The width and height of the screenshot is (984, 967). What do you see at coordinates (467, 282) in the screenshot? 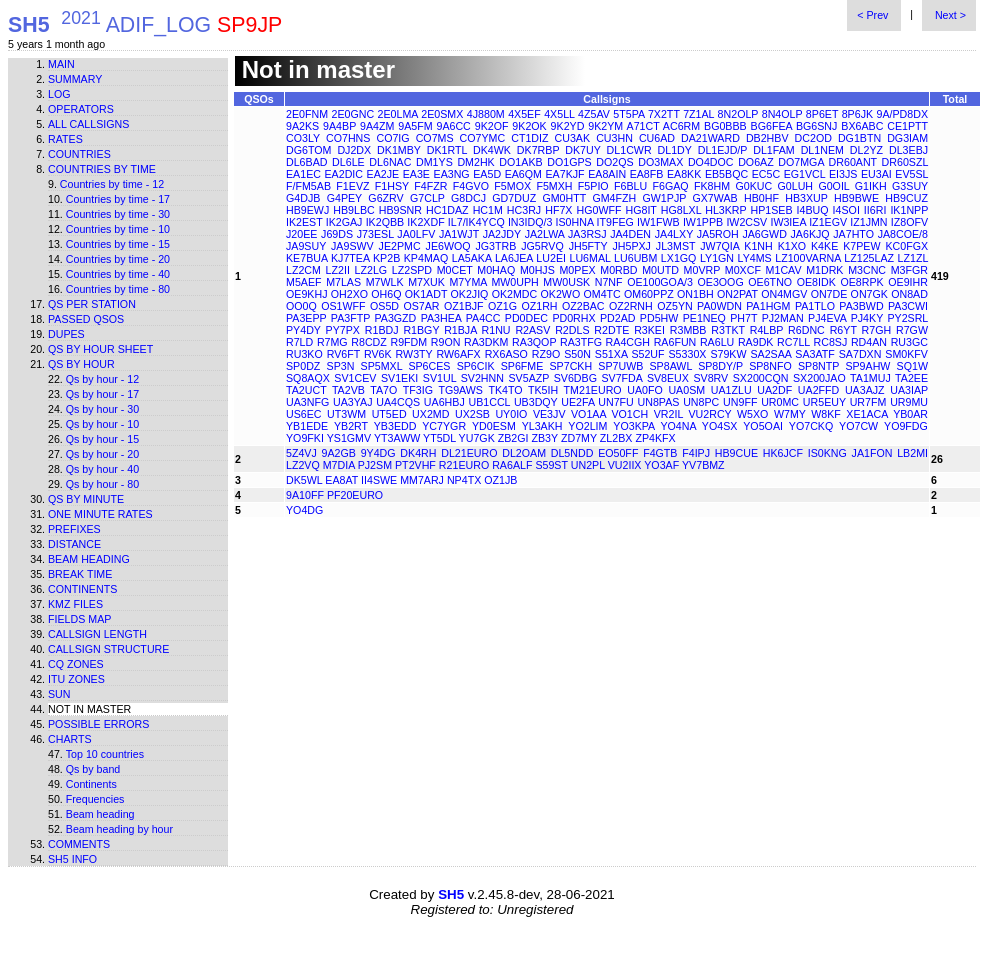
I see `M7YMA` at bounding box center [467, 282].